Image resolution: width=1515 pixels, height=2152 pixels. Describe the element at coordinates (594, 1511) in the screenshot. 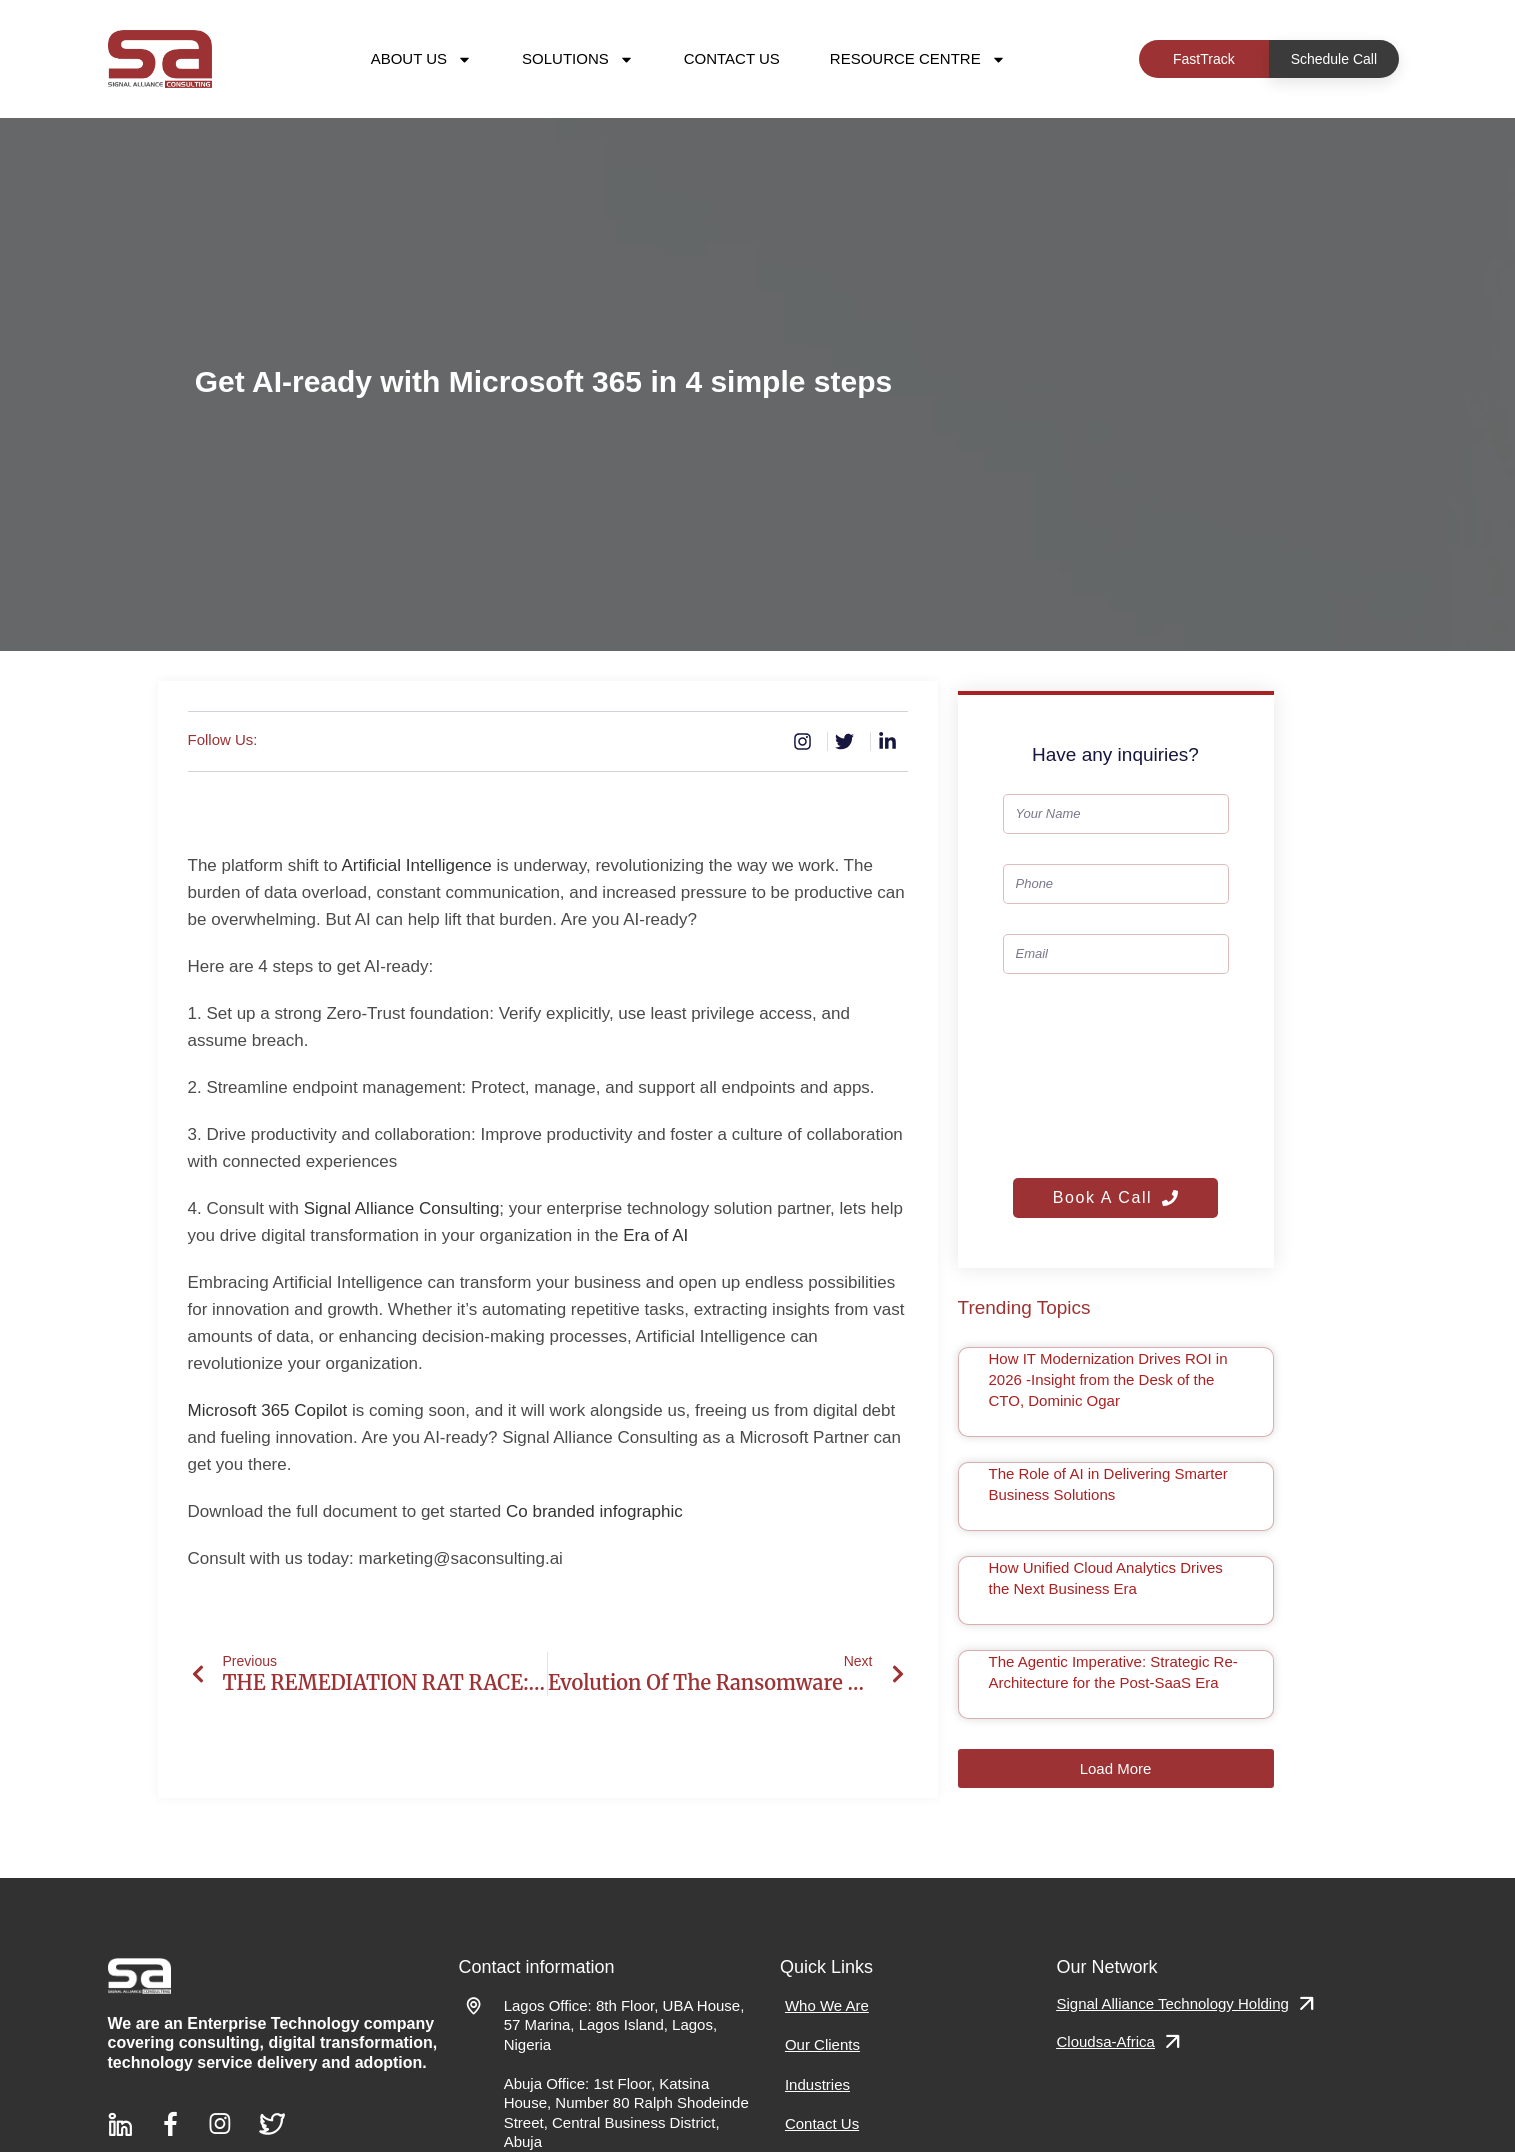

I see `Co branded infographic` at that location.